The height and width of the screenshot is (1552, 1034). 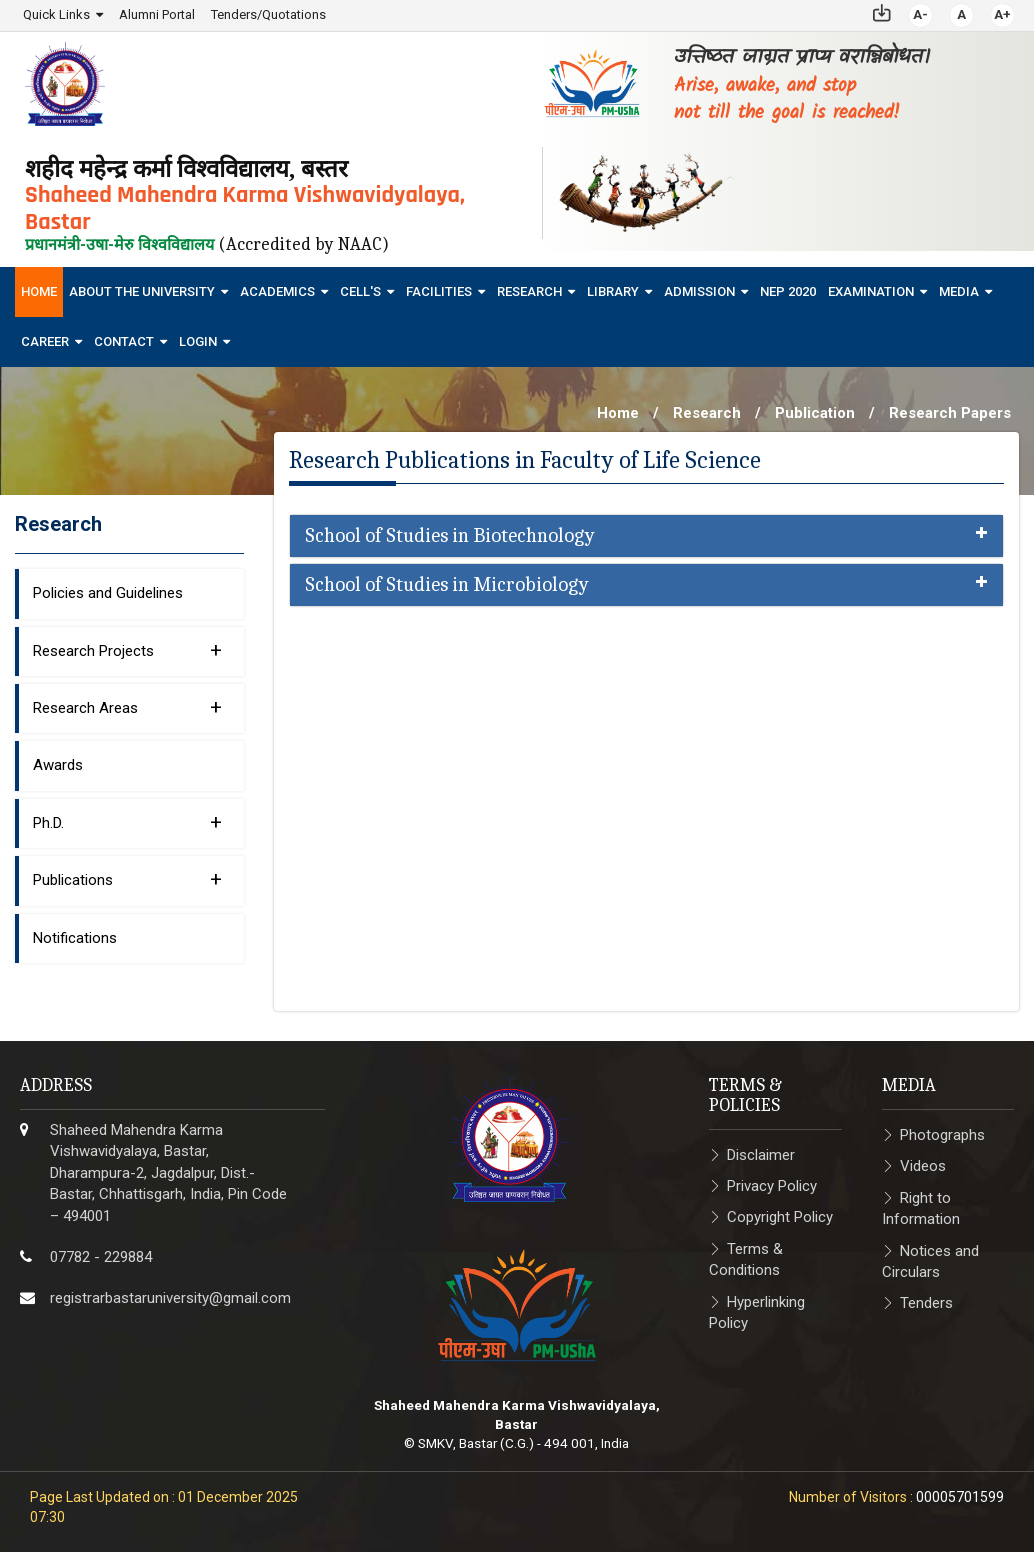 What do you see at coordinates (1002, 14) in the screenshot?
I see `A+` at bounding box center [1002, 14].